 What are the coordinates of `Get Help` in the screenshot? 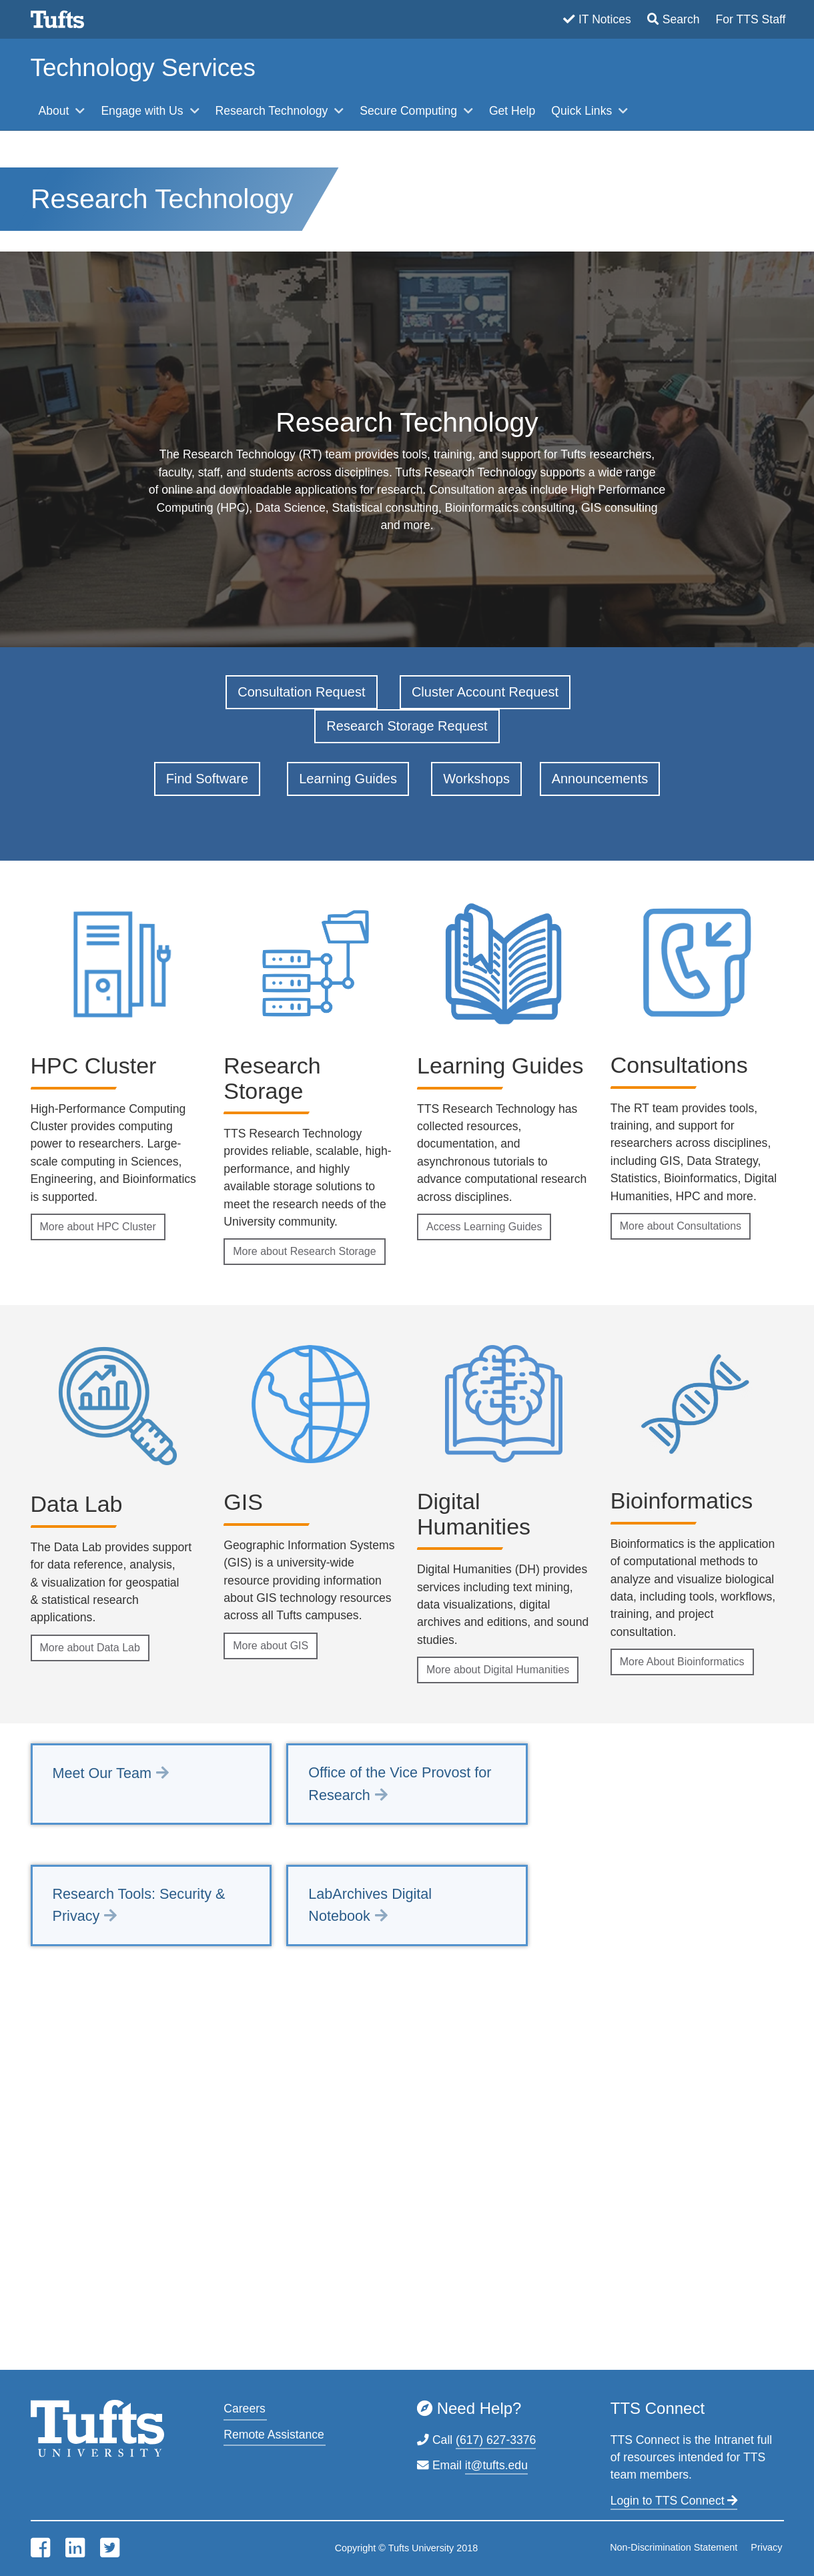 It's located at (512, 110).